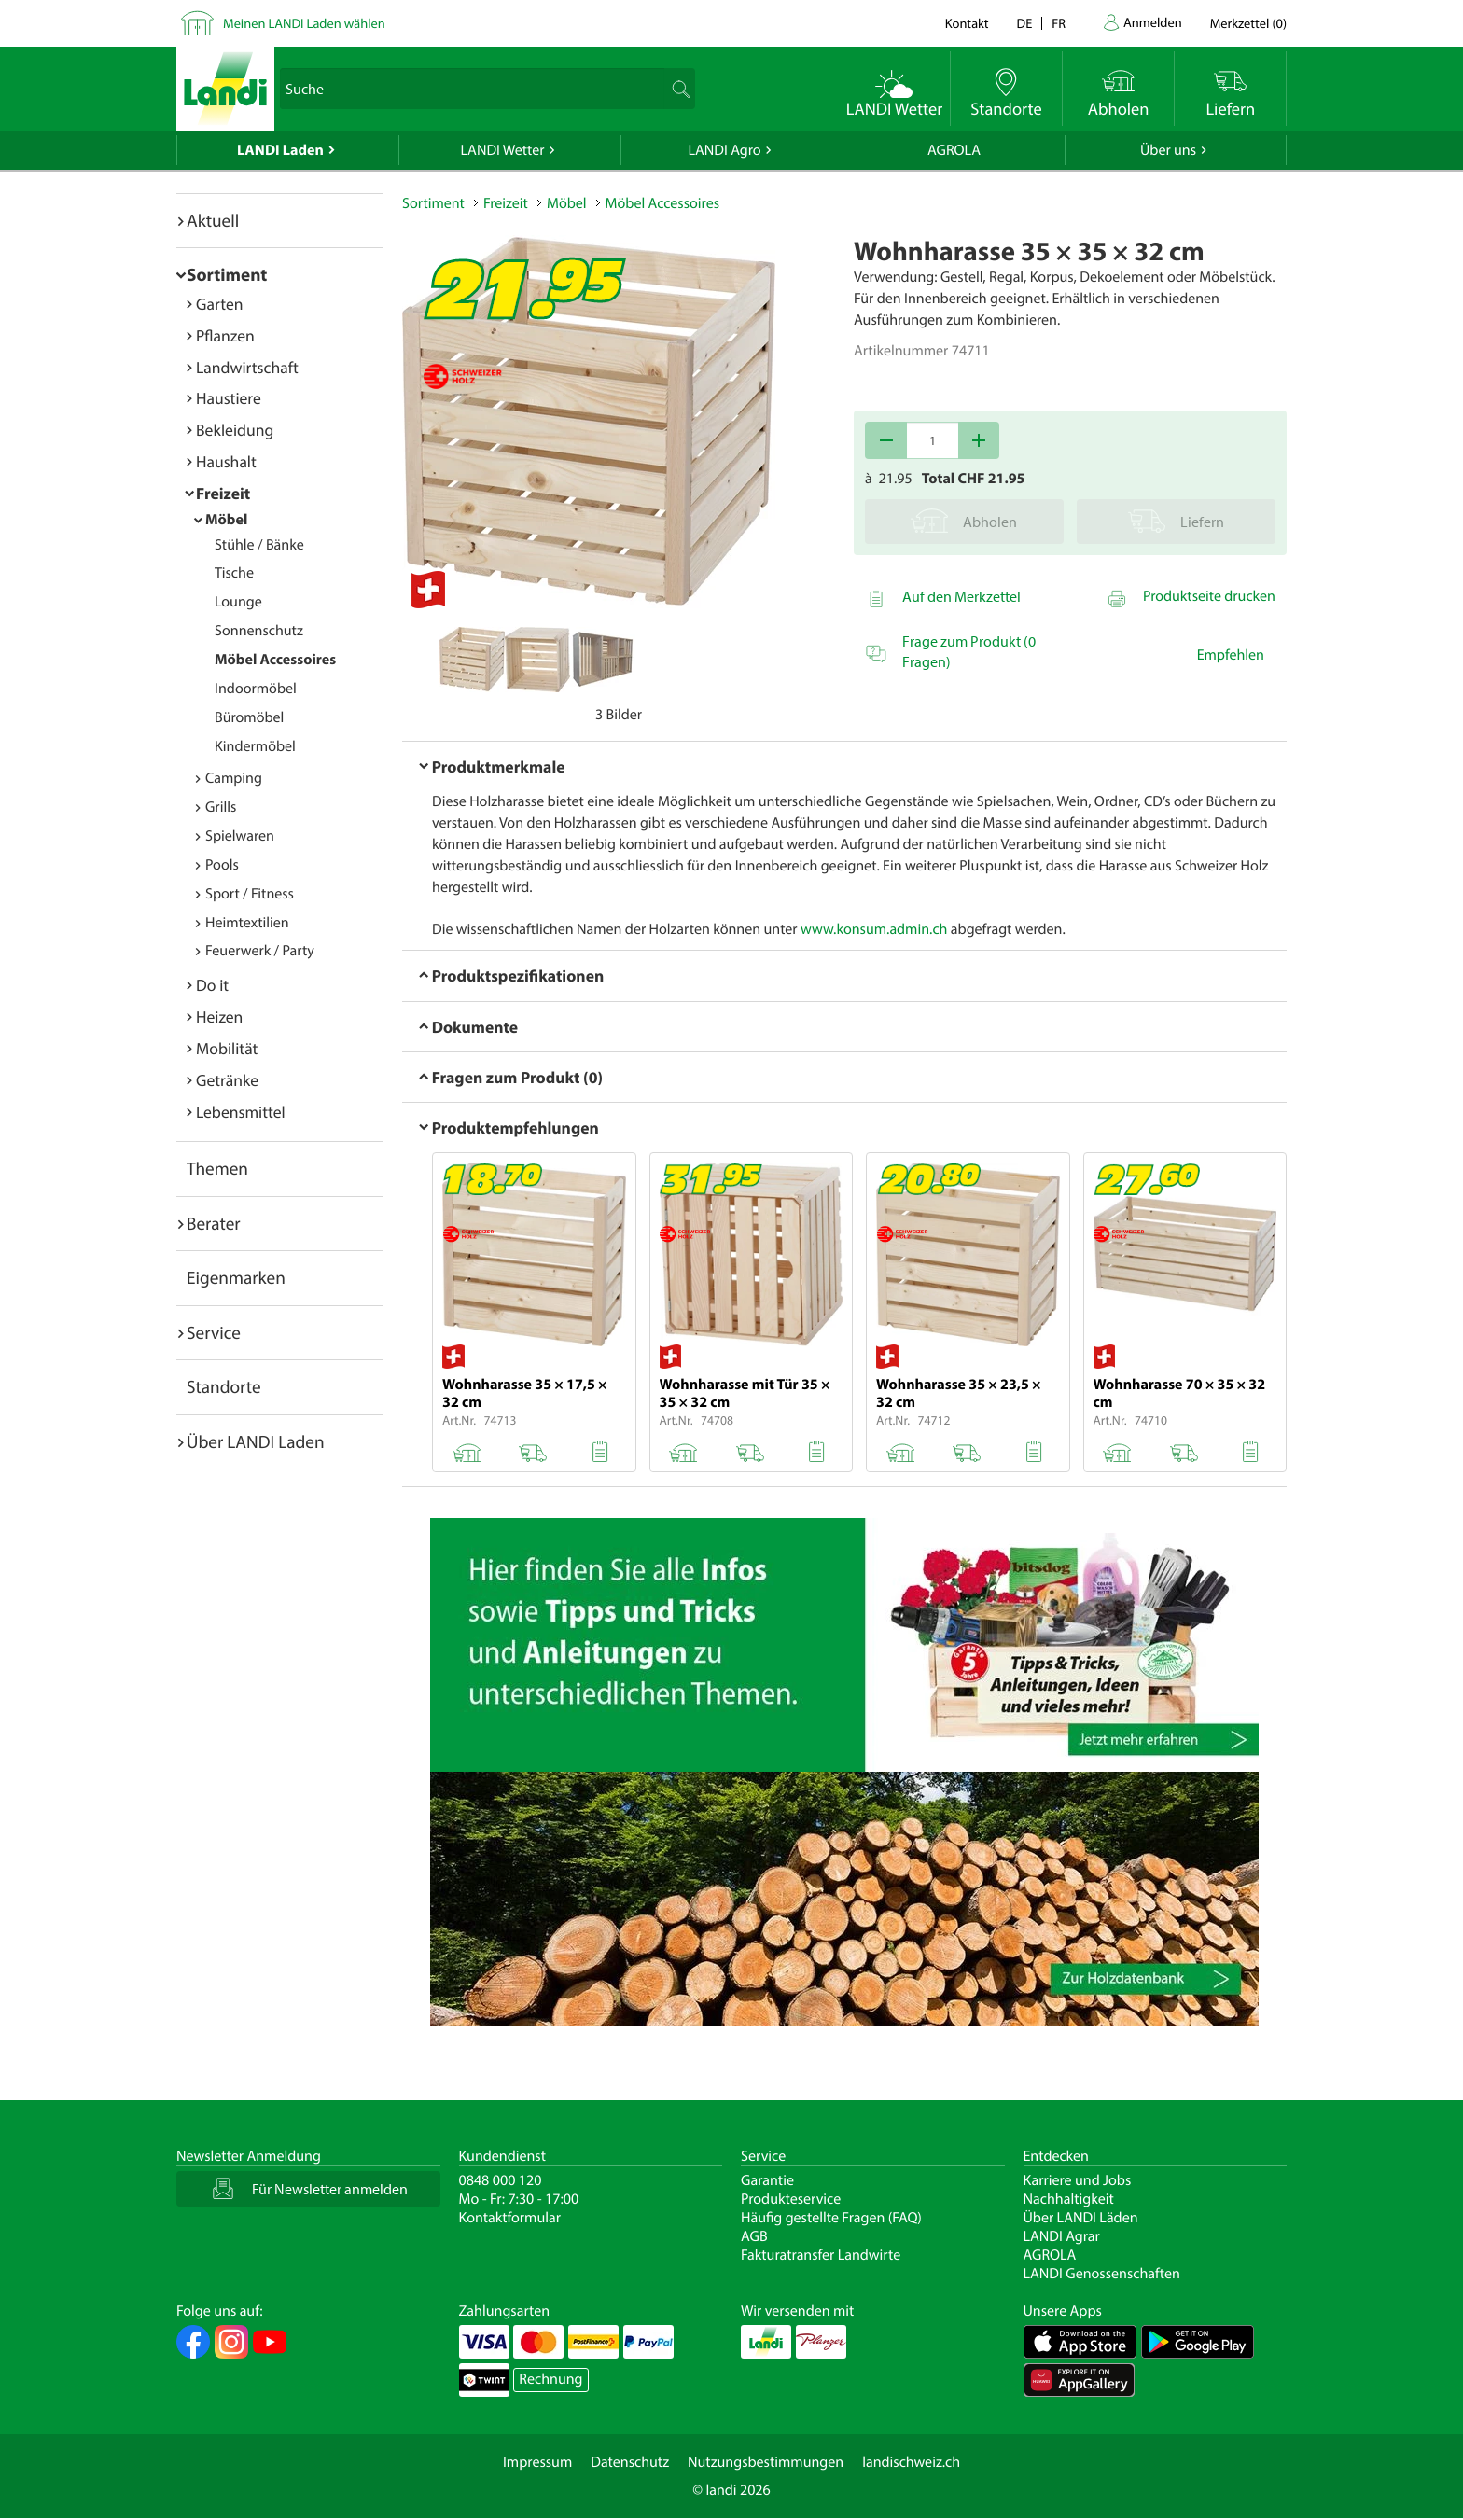 This screenshot has width=1463, height=2520. I want to click on Sonnenschutz, so click(259, 630).